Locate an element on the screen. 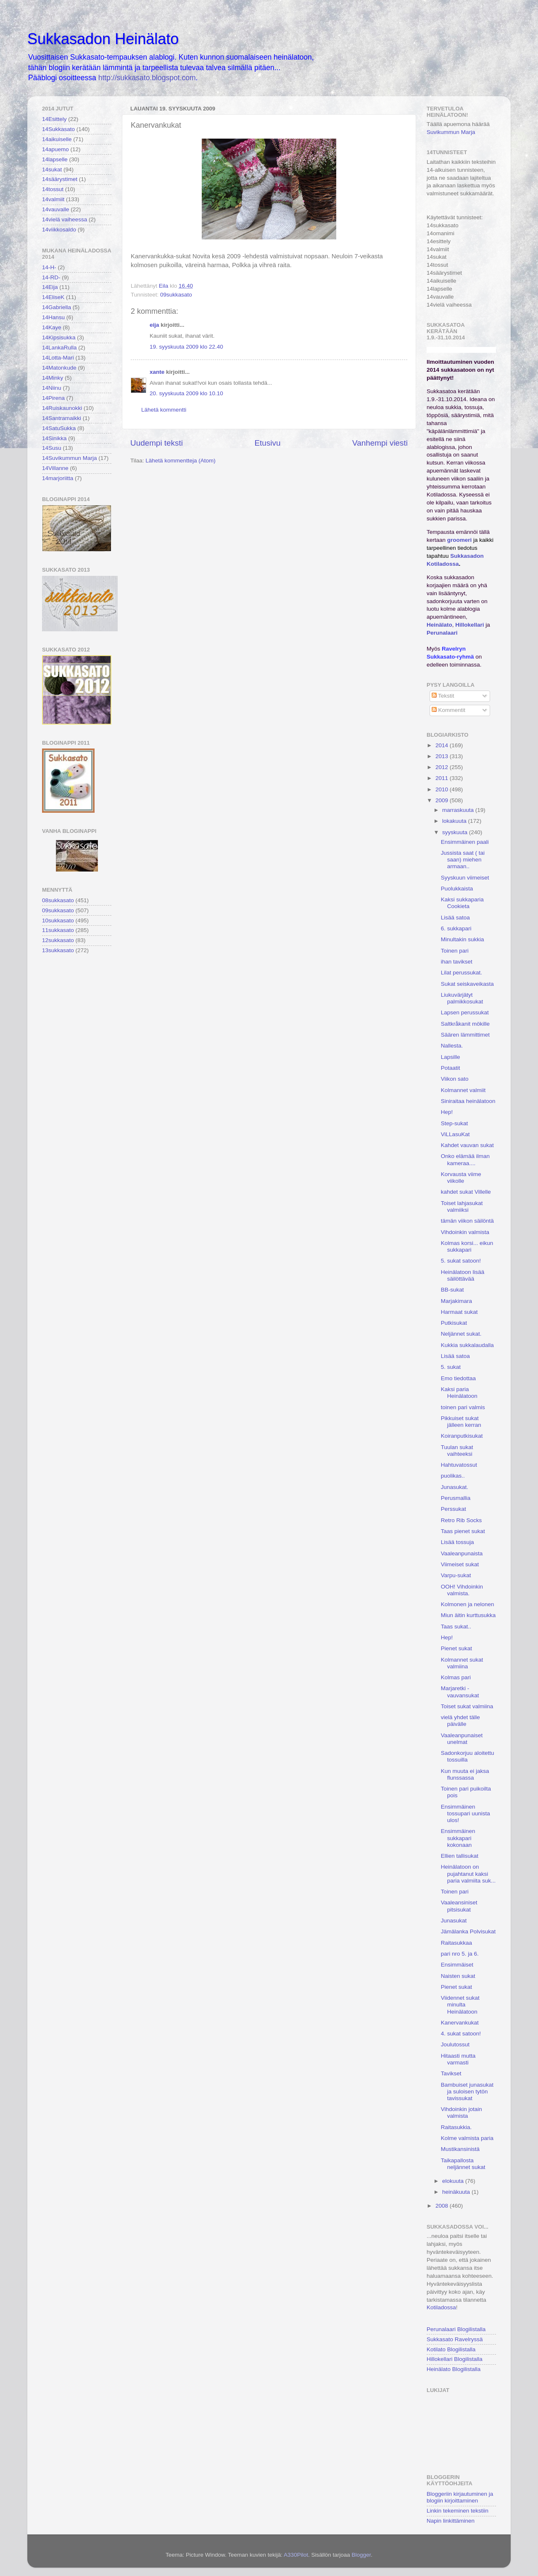 The width and height of the screenshot is (538, 2576). eija is located at coordinates (154, 325).